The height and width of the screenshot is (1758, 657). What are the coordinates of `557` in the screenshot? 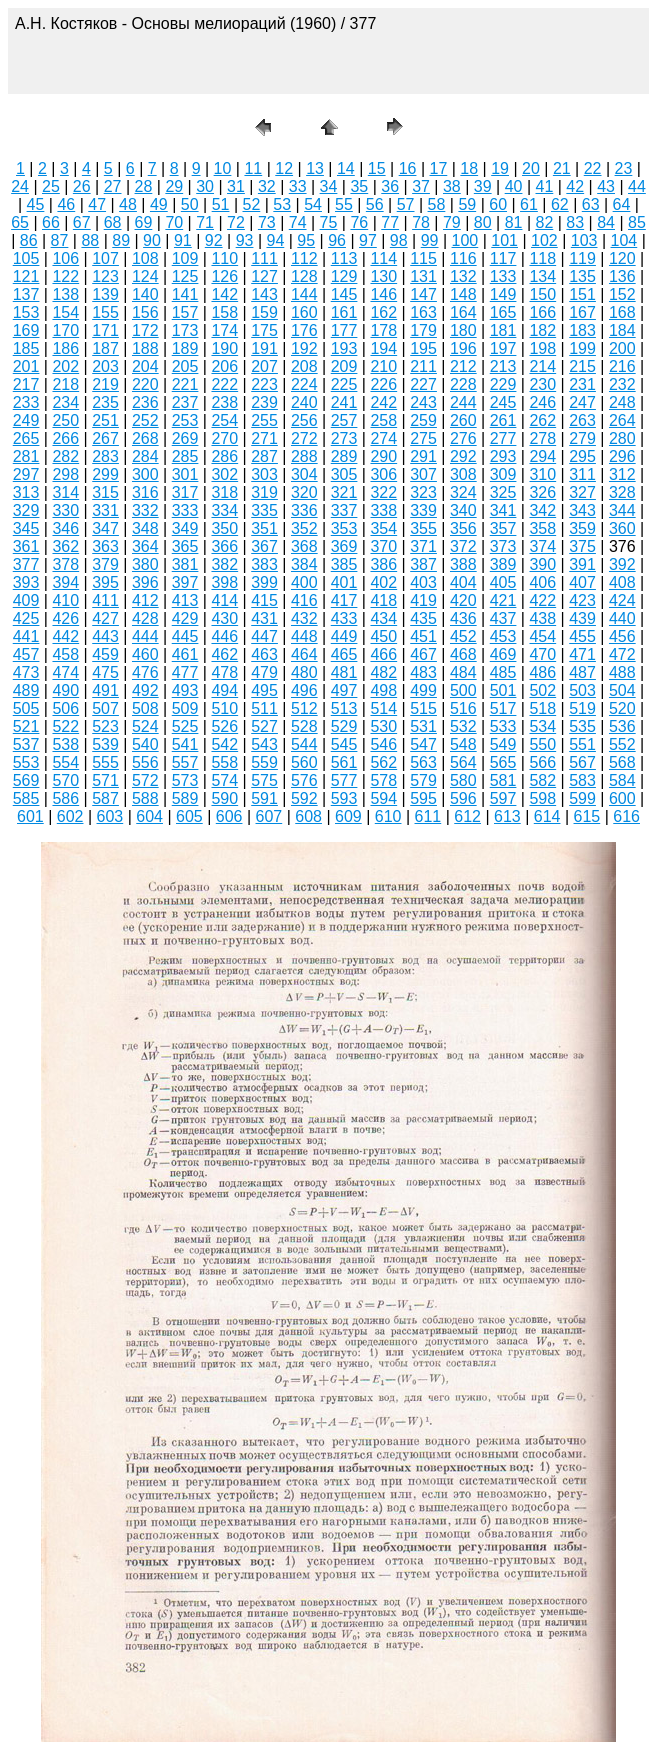 It's located at (185, 762).